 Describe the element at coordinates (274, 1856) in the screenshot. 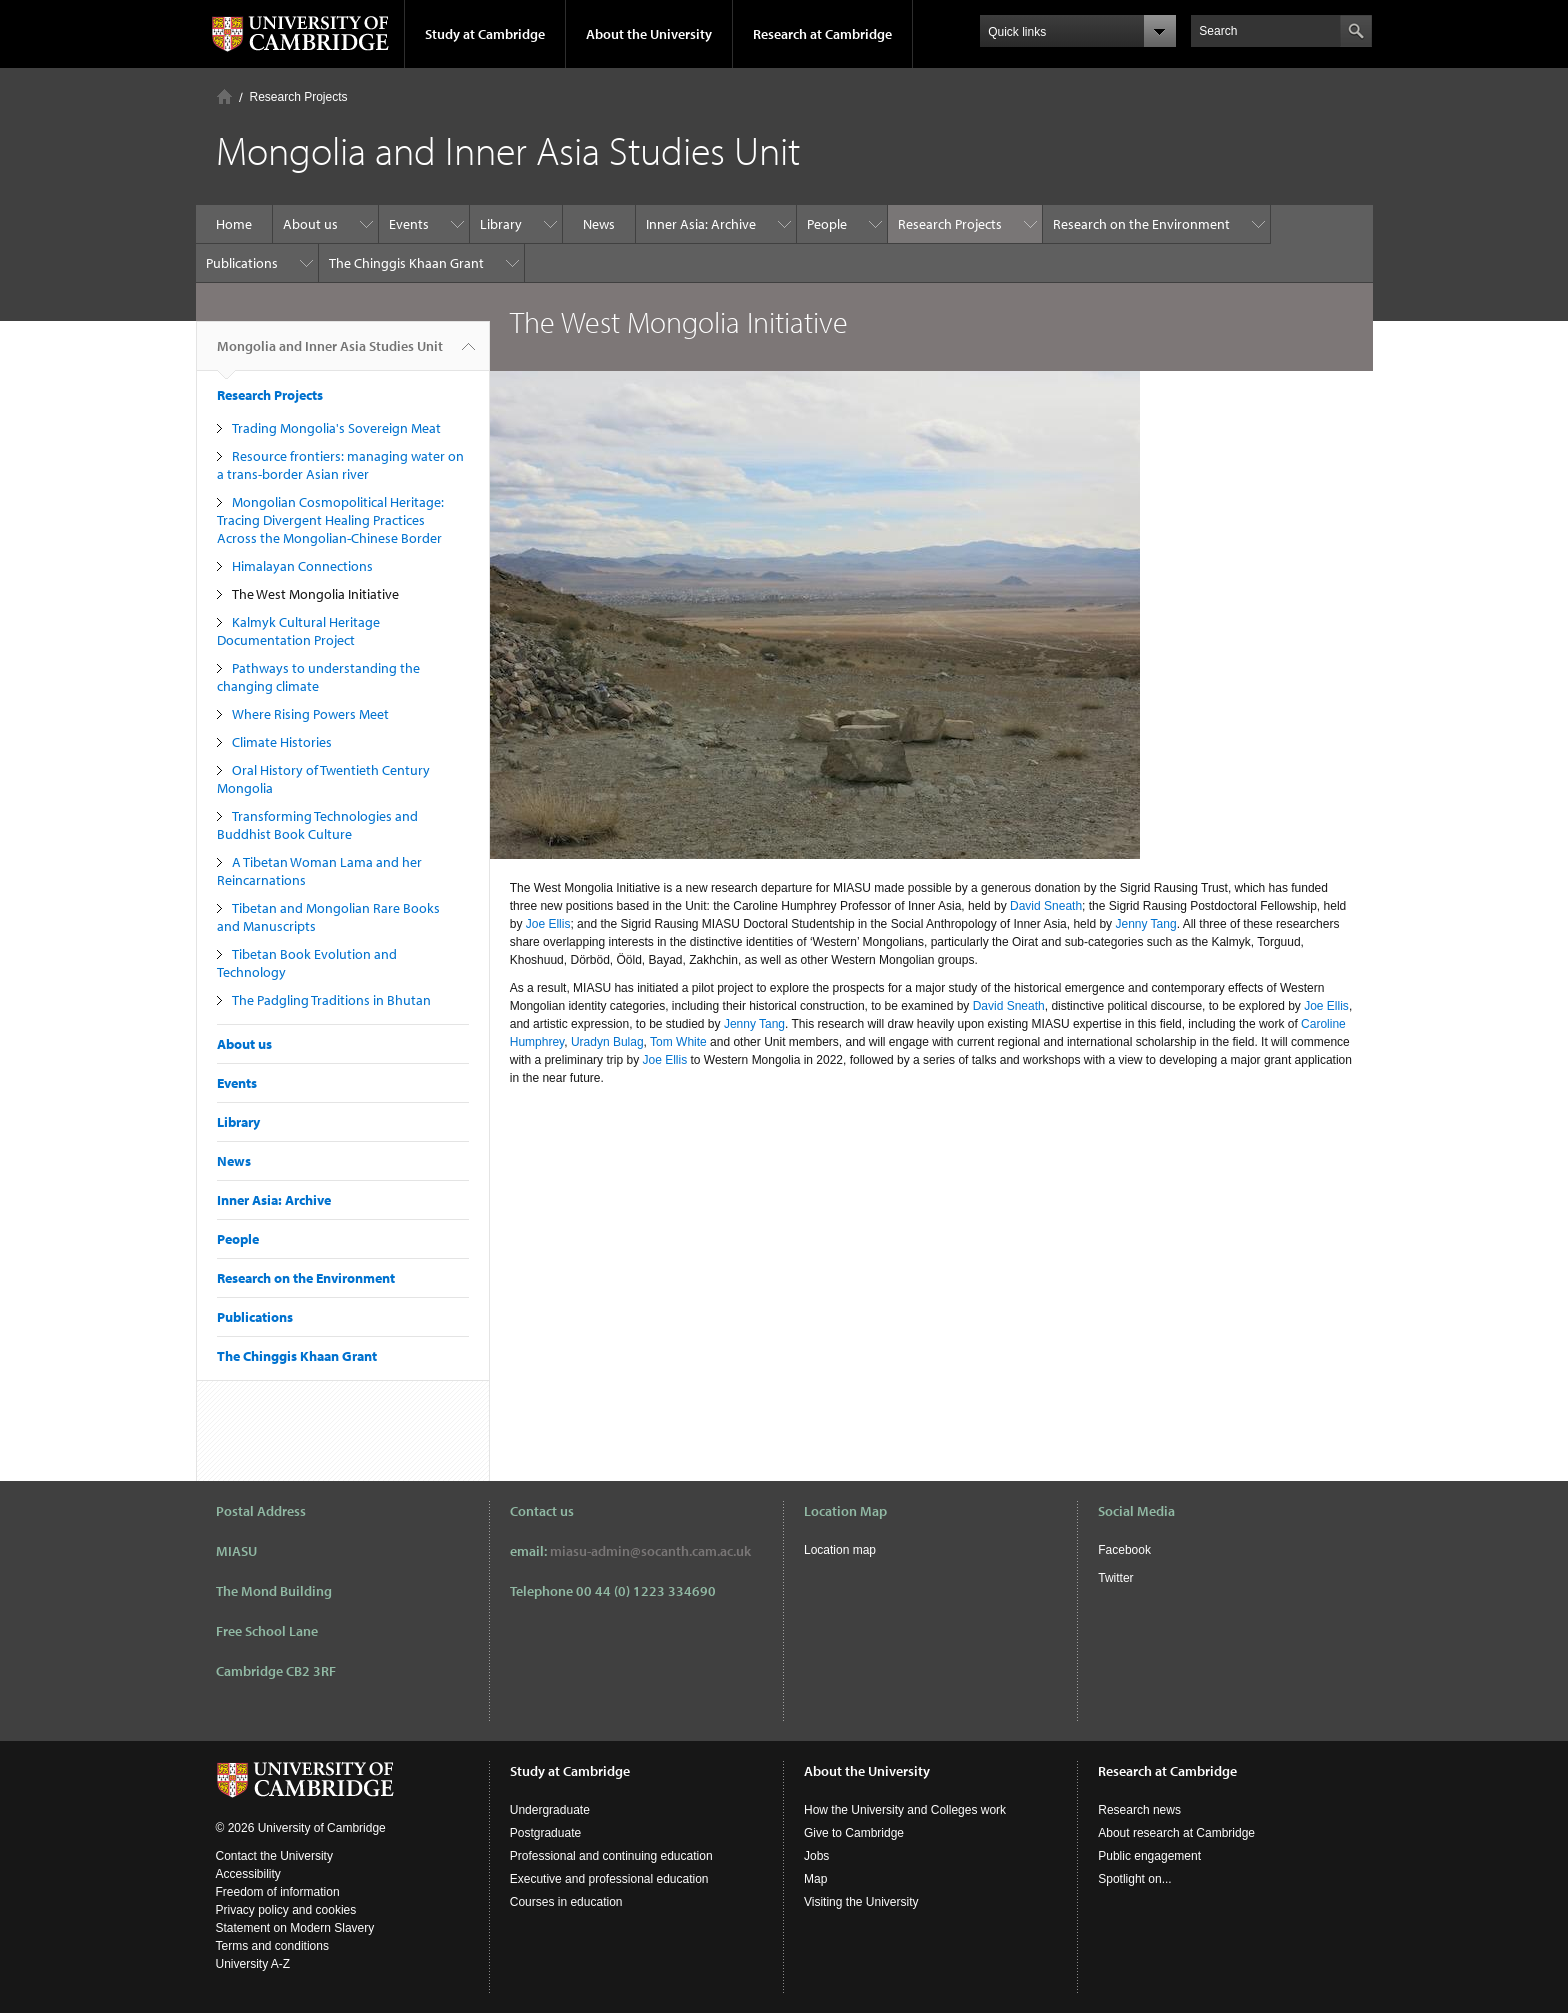

I see `Contact the University` at that location.